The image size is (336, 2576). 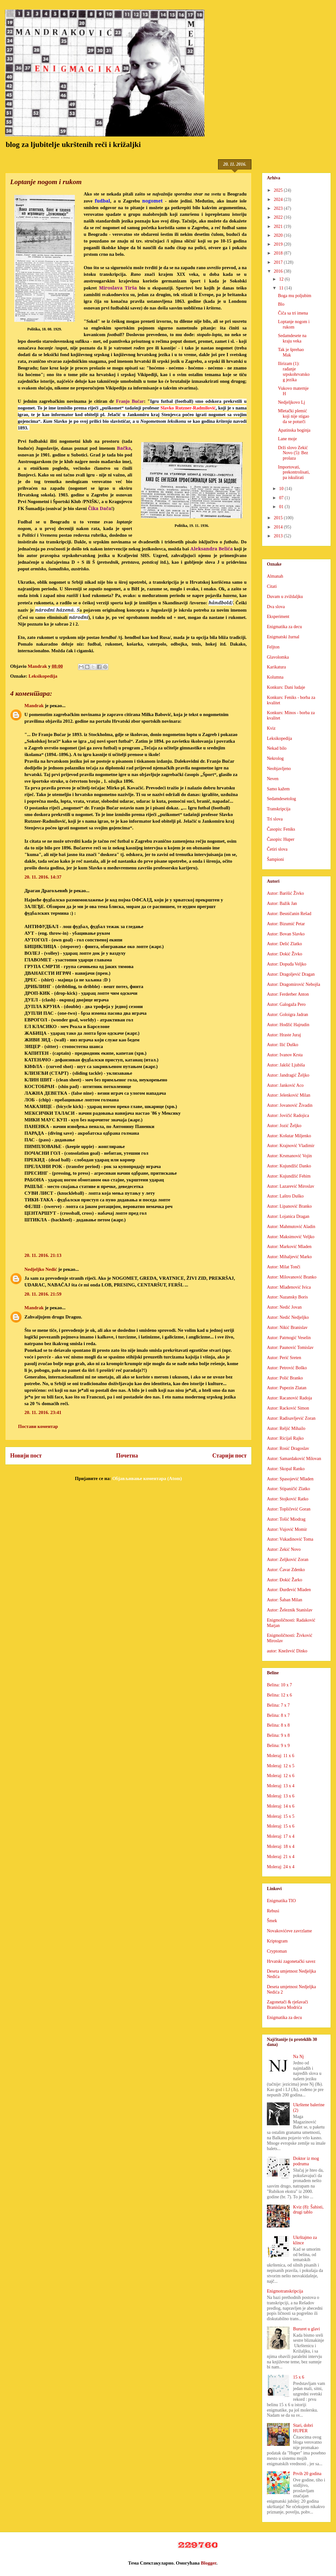 What do you see at coordinates (280, 1765) in the screenshot?
I see `Moleraj: 12 x 5` at bounding box center [280, 1765].